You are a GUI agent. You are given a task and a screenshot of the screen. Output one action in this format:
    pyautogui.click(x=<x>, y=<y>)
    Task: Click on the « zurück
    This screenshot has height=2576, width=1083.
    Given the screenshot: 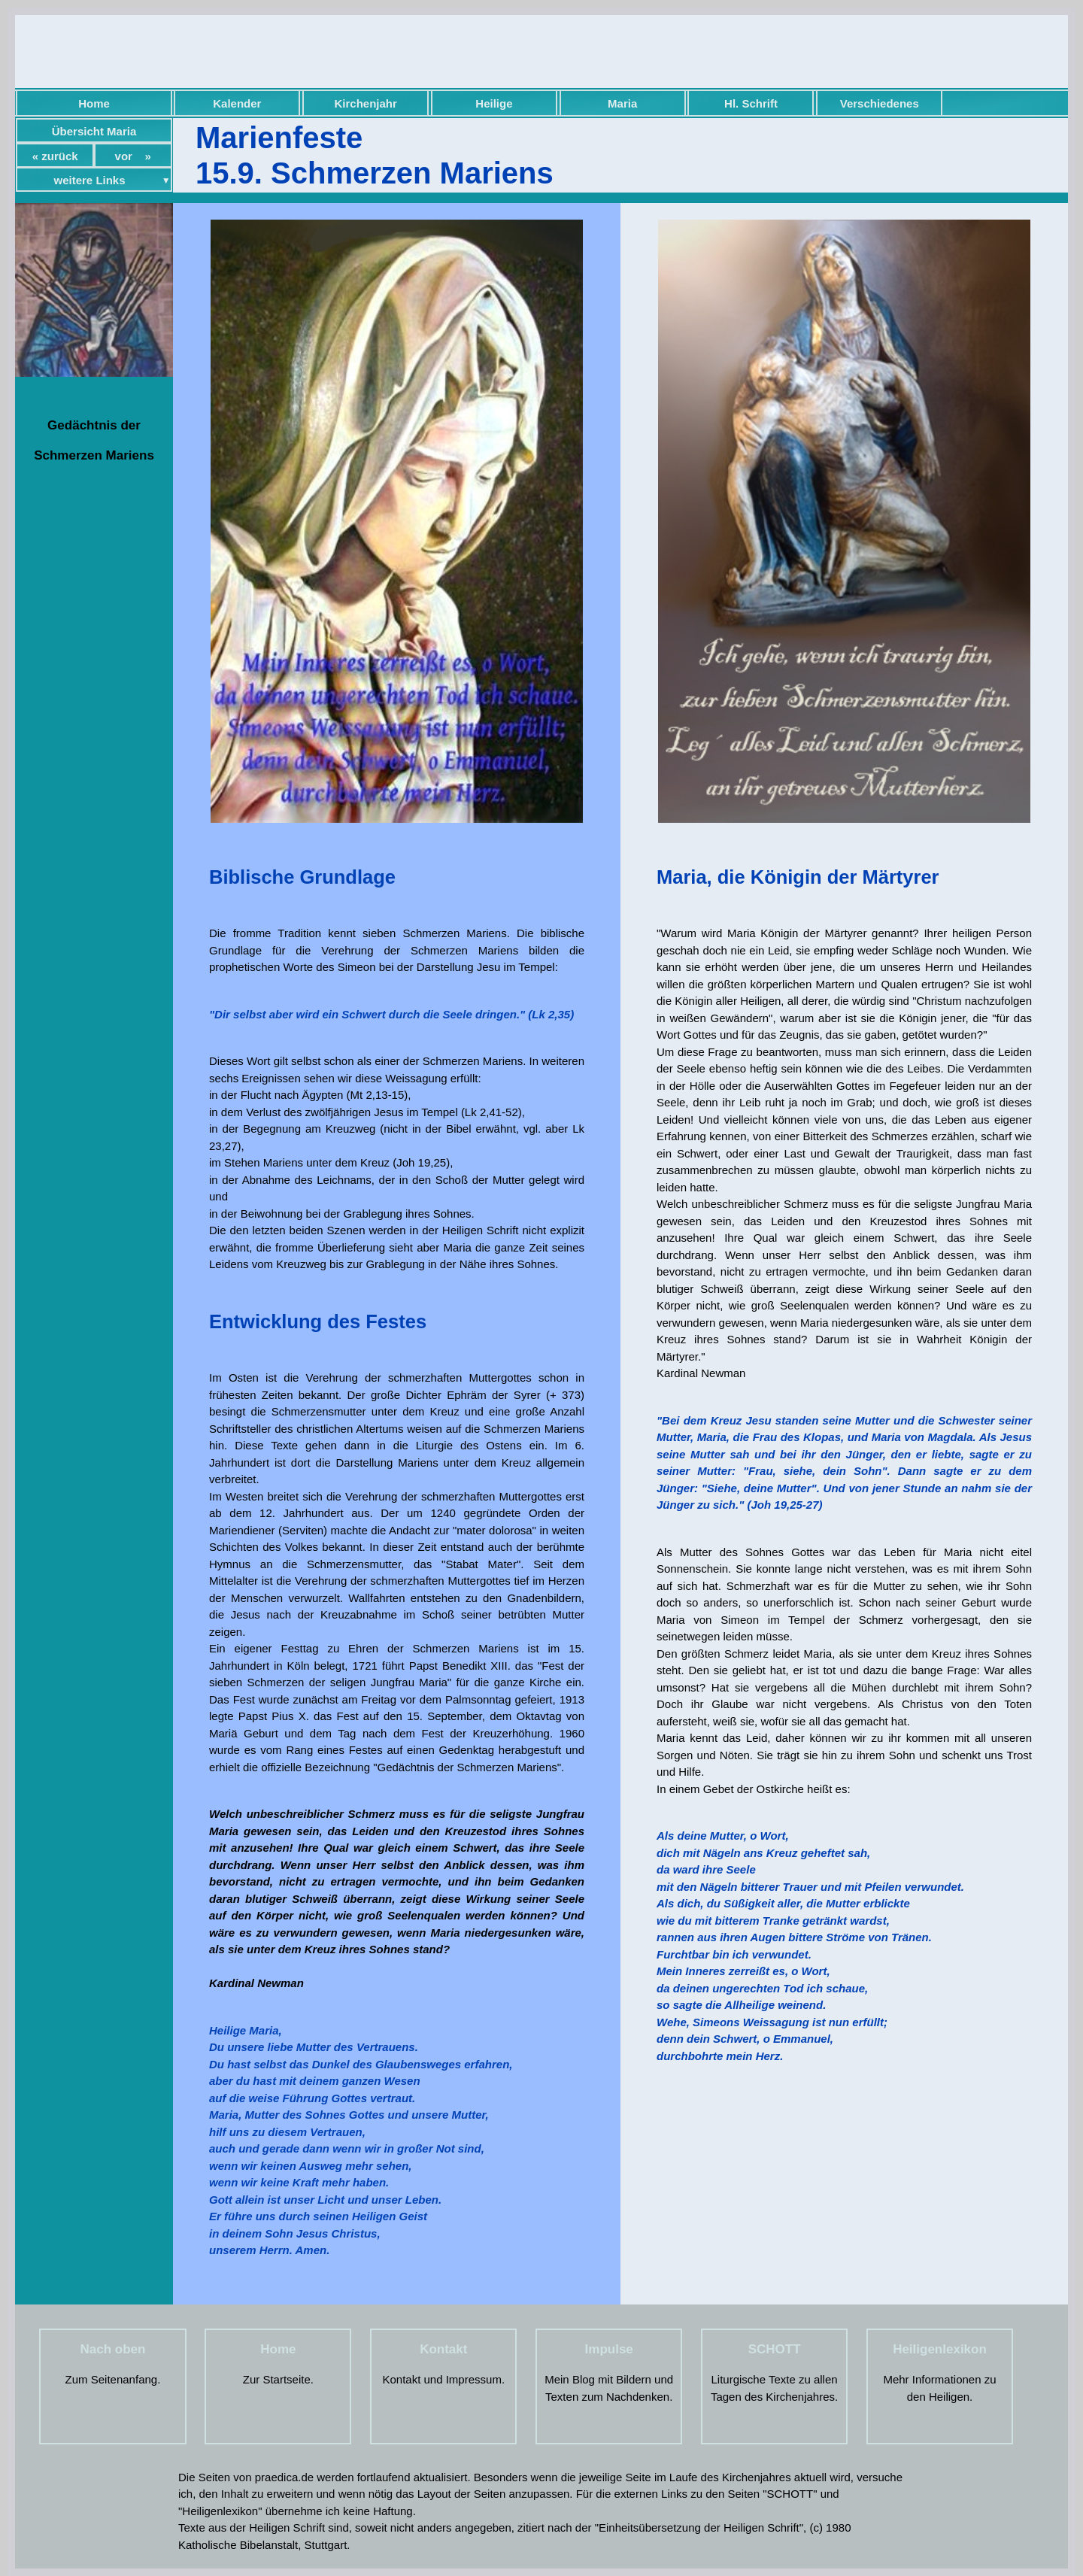 What is the action you would take?
    pyautogui.click(x=55, y=156)
    